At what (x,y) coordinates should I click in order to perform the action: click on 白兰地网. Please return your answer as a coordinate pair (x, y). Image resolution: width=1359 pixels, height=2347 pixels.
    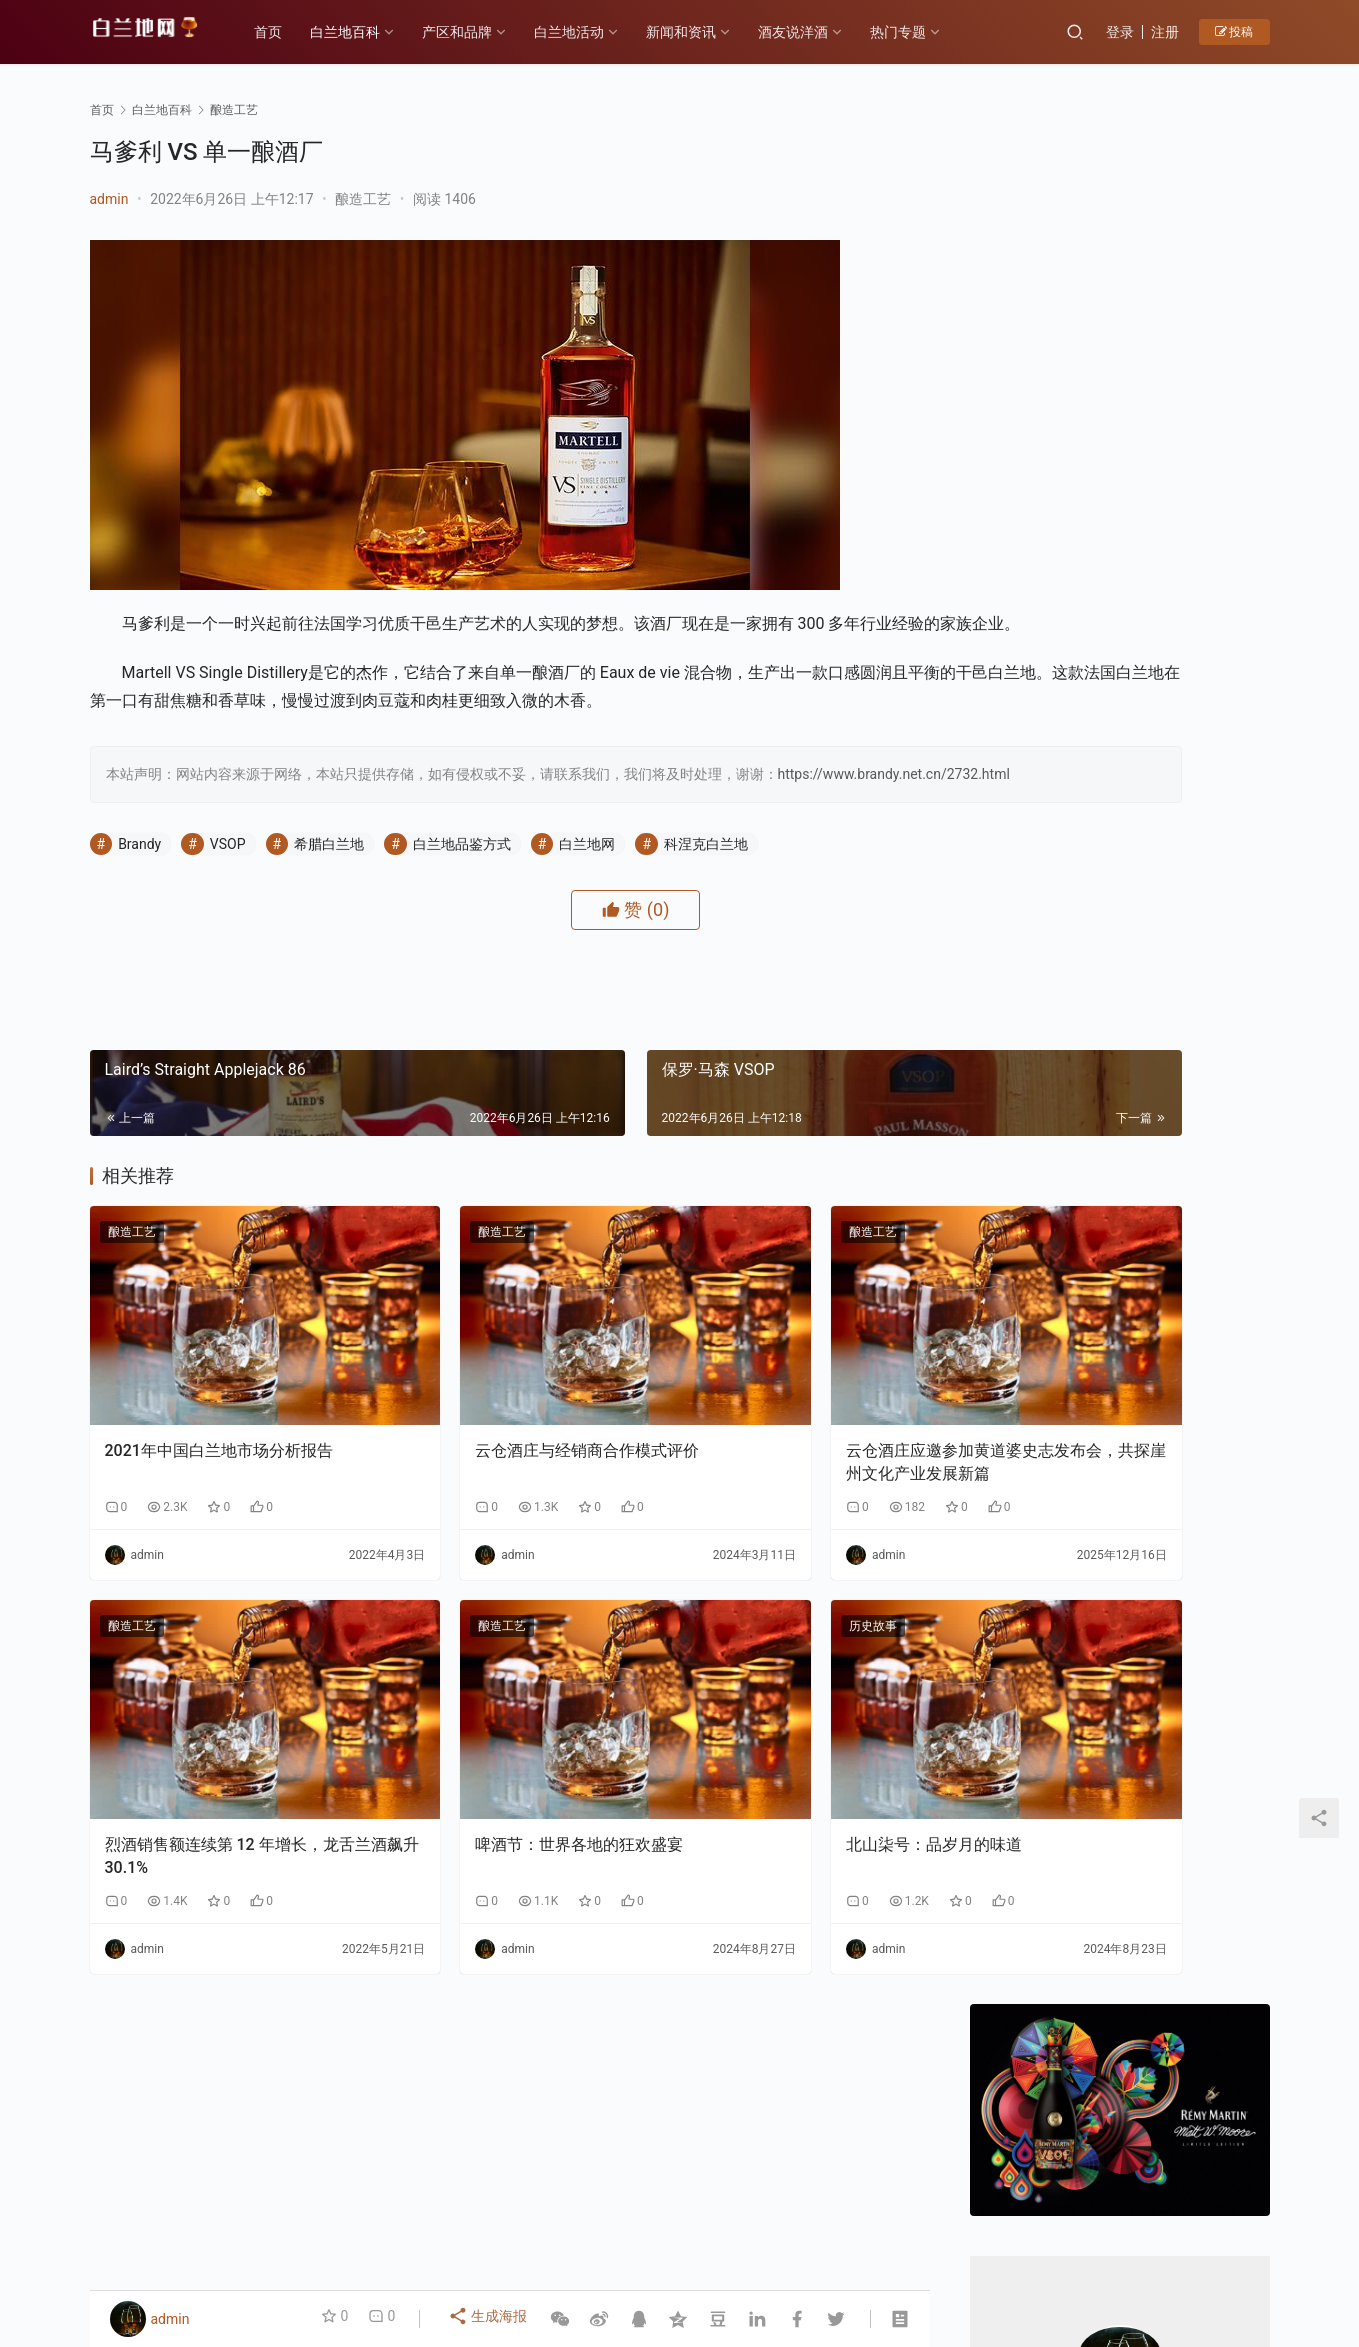
    Looking at the image, I should click on (587, 898).